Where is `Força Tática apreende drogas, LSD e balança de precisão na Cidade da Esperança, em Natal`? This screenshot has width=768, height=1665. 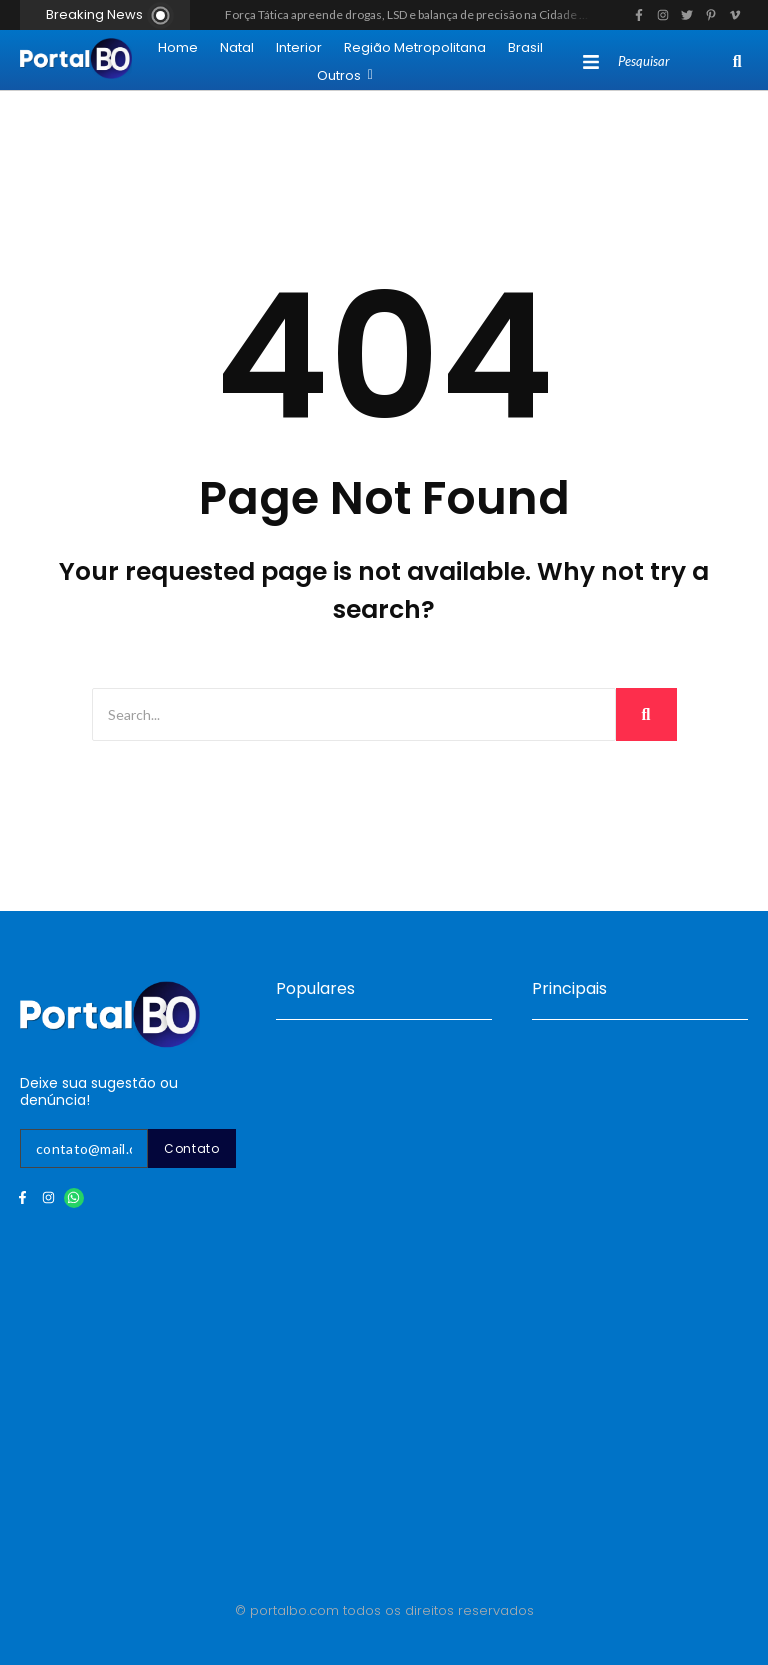 Força Tática apreende drogas, LSD e balança de precisão na Cidade da Esperança, em Natal is located at coordinates (464, 14).